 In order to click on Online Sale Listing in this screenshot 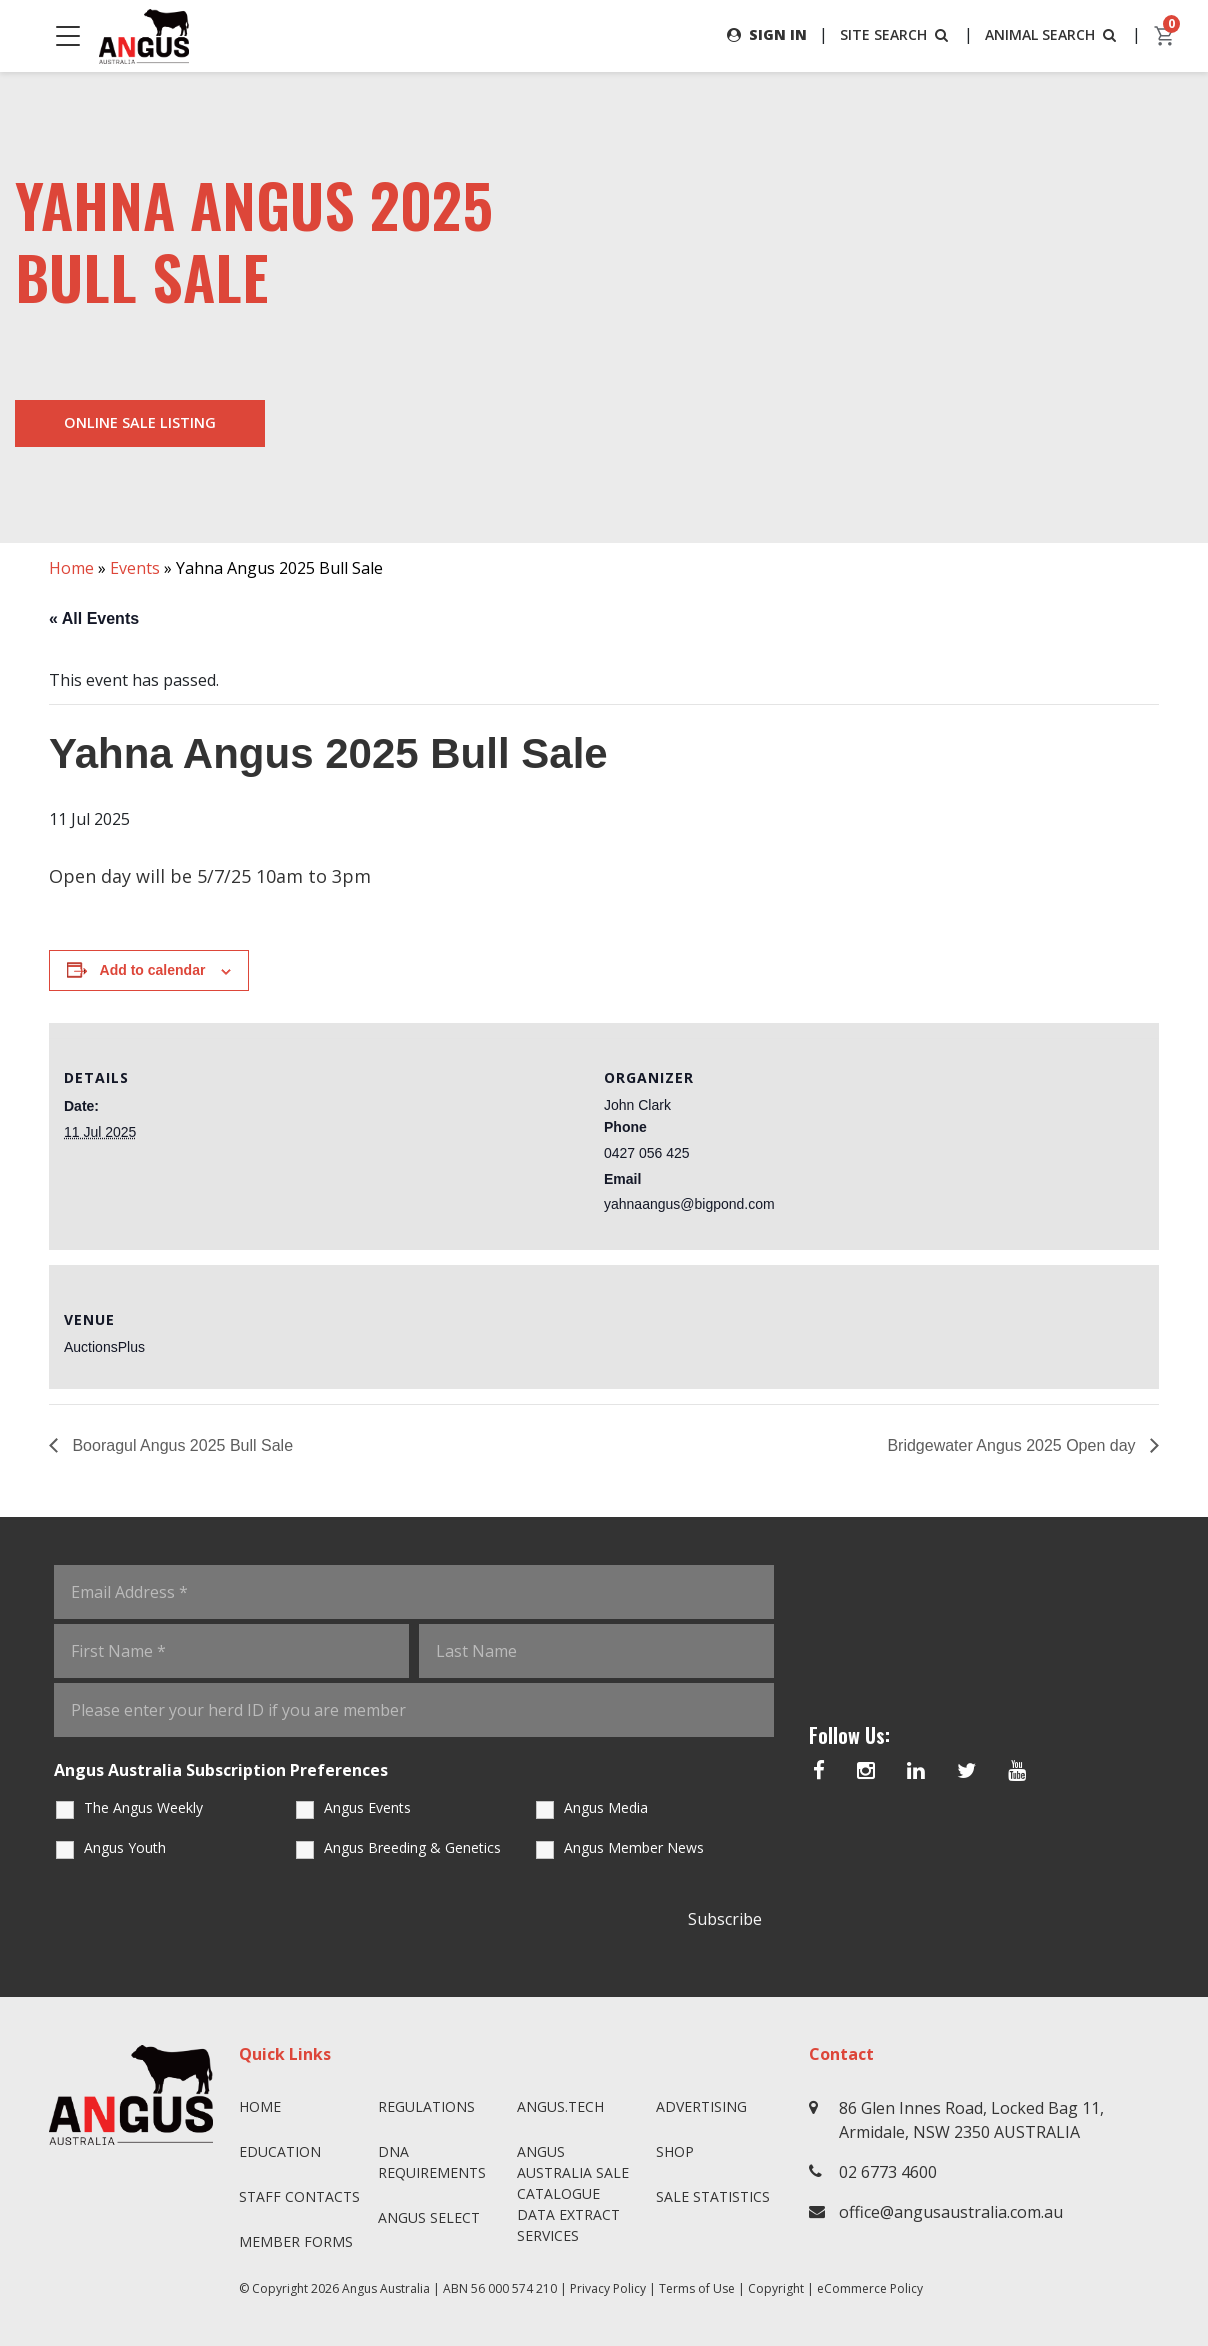, I will do `click(140, 422)`.